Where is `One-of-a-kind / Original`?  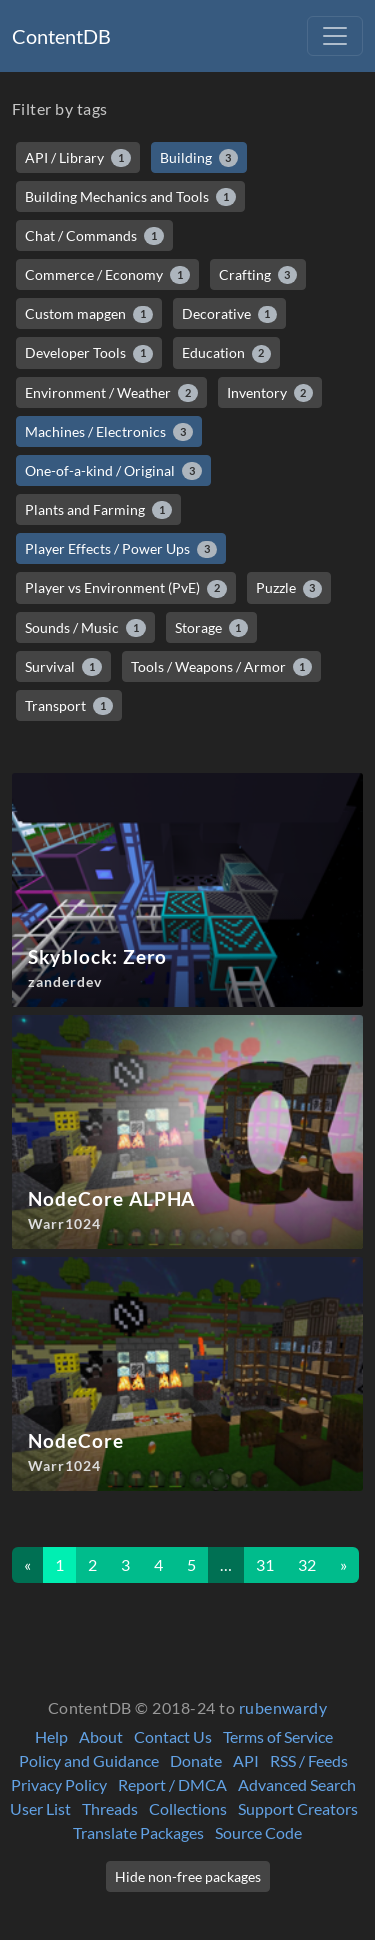 One-of-a-kind / Original is located at coordinates (113, 471).